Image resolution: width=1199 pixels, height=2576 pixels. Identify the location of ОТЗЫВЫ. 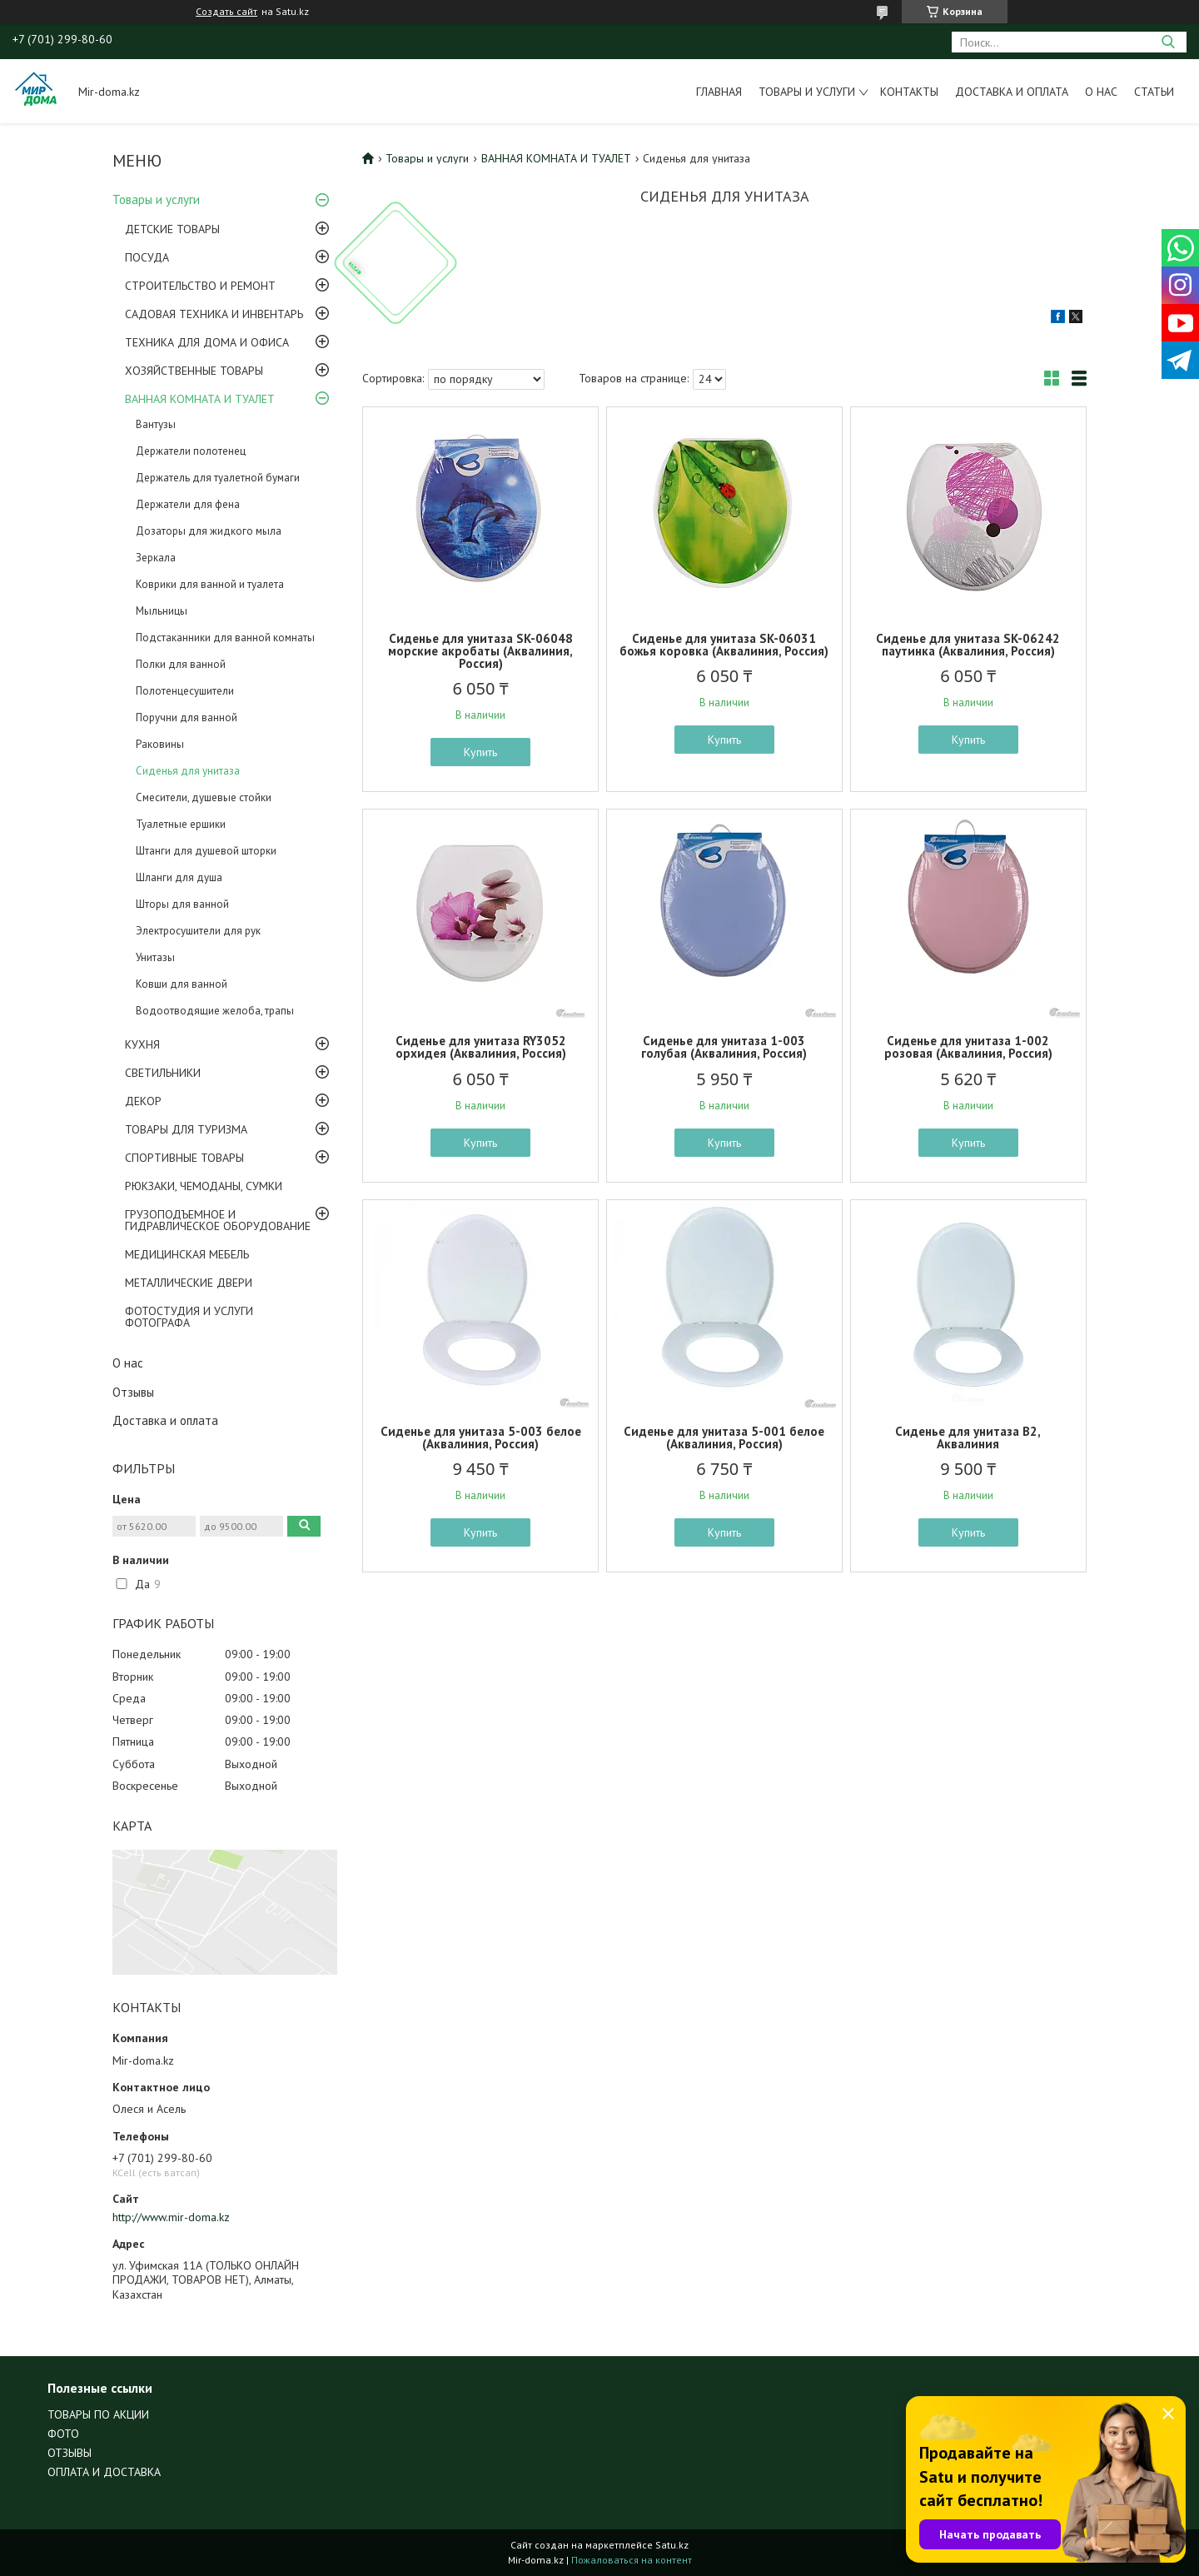
(69, 2452).